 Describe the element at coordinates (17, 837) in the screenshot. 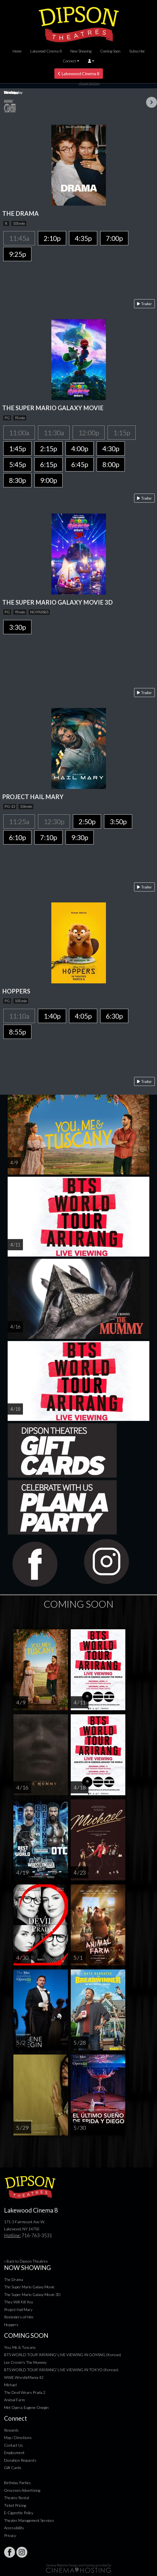

I see `6:10p` at that location.